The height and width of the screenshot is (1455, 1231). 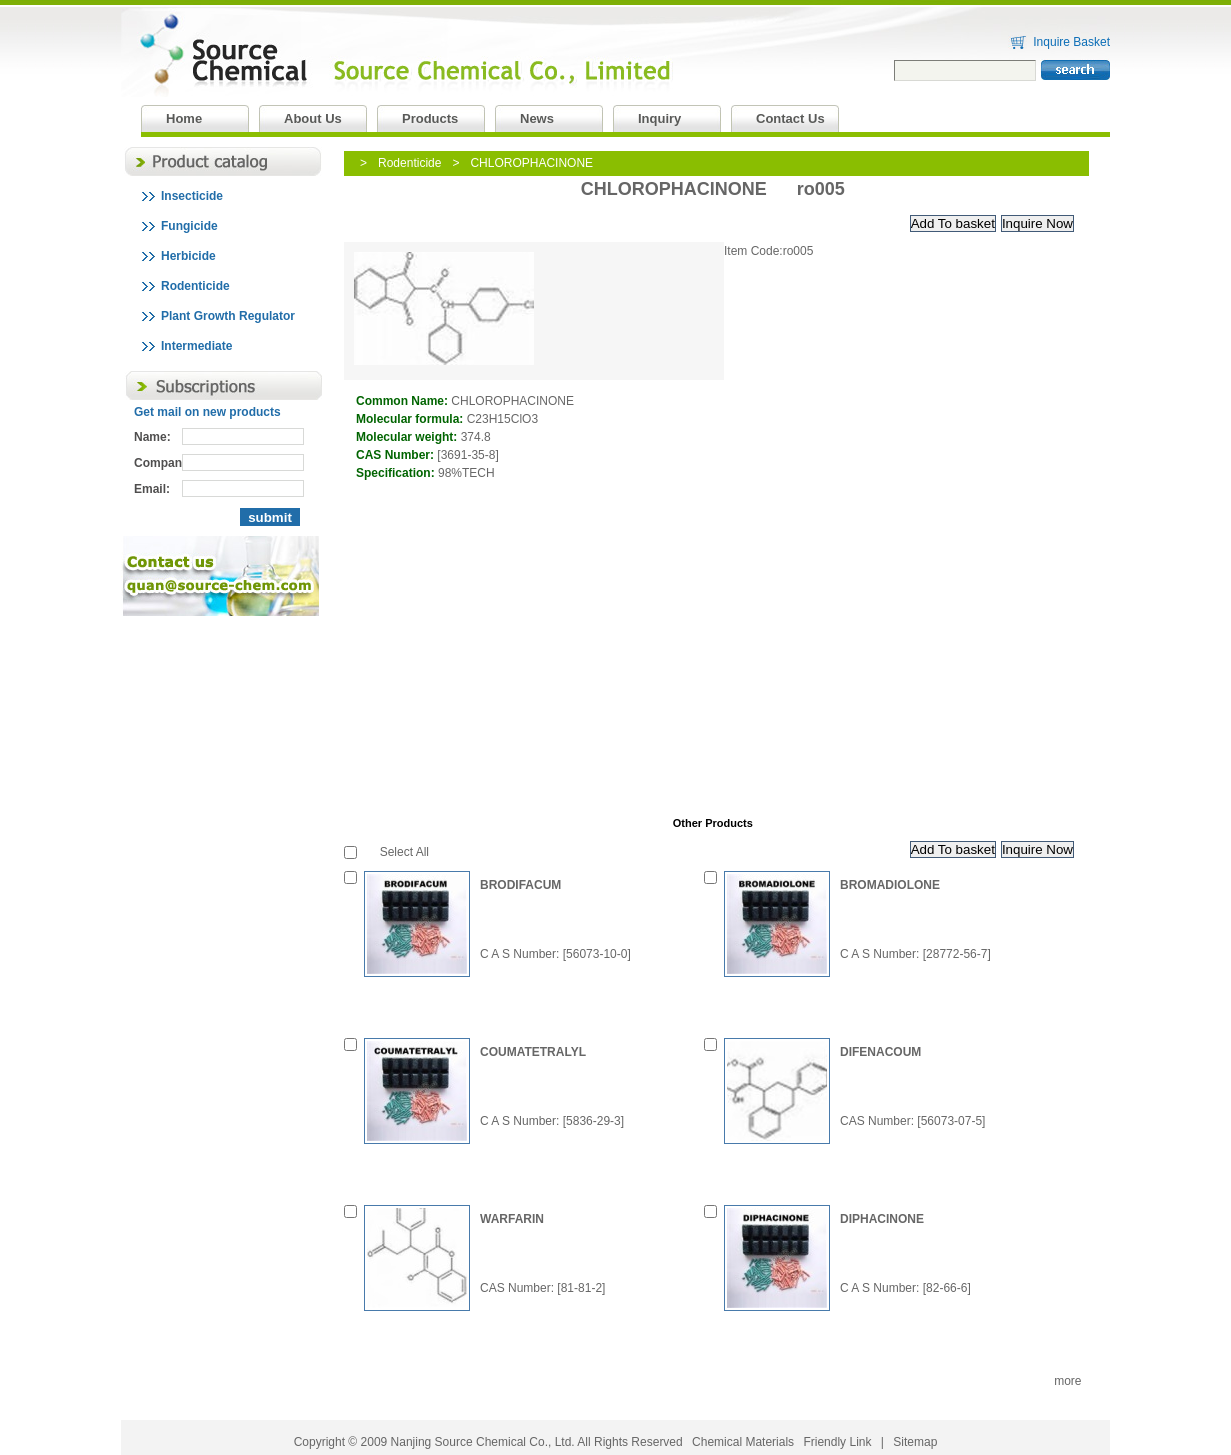 I want to click on Company:, so click(x=158, y=463).